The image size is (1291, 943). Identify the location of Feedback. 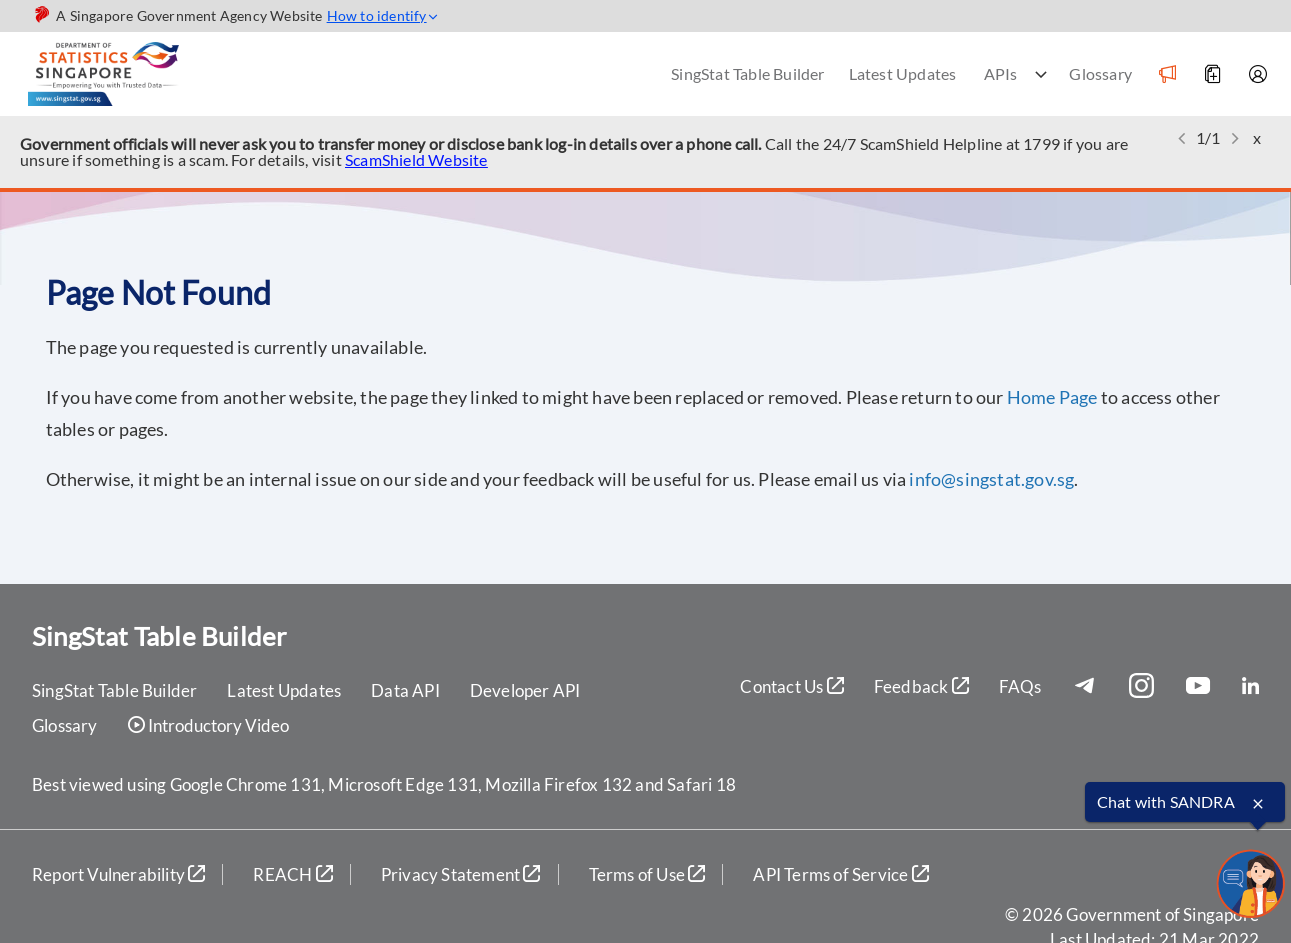
(921, 686).